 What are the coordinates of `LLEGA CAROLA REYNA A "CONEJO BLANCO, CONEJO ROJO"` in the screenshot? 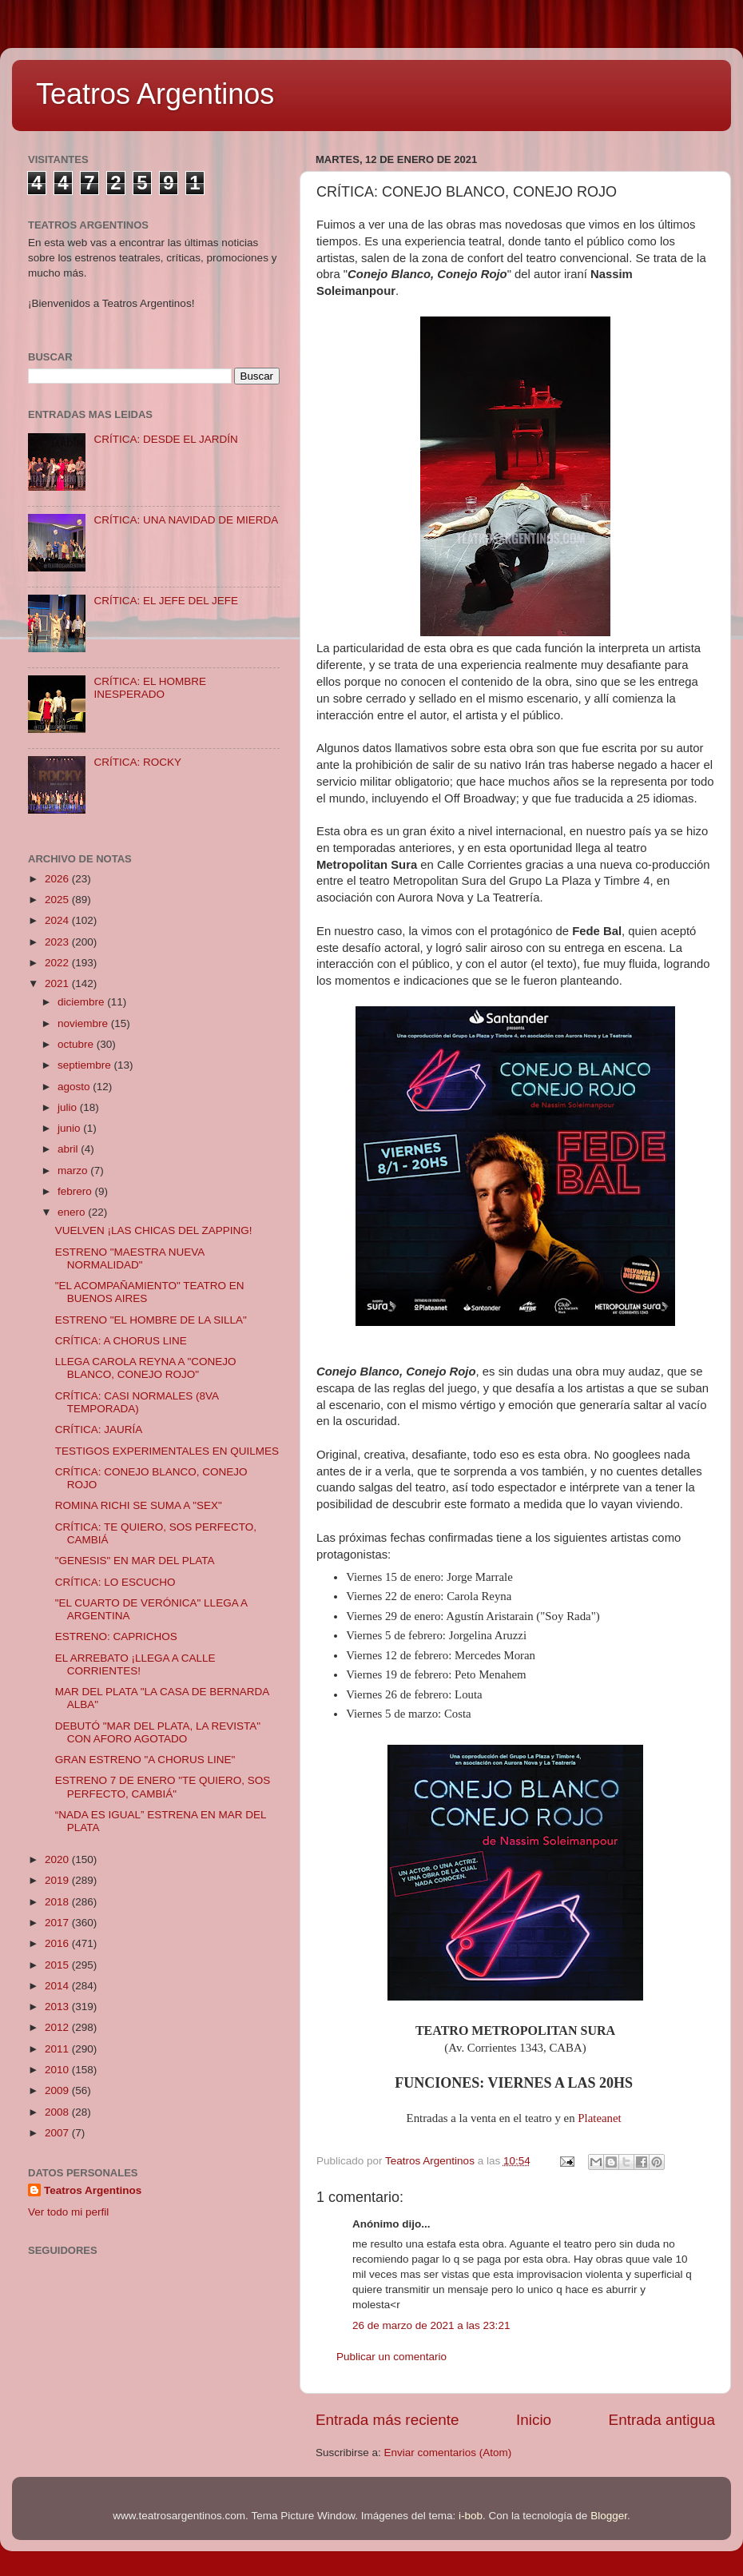 It's located at (145, 1368).